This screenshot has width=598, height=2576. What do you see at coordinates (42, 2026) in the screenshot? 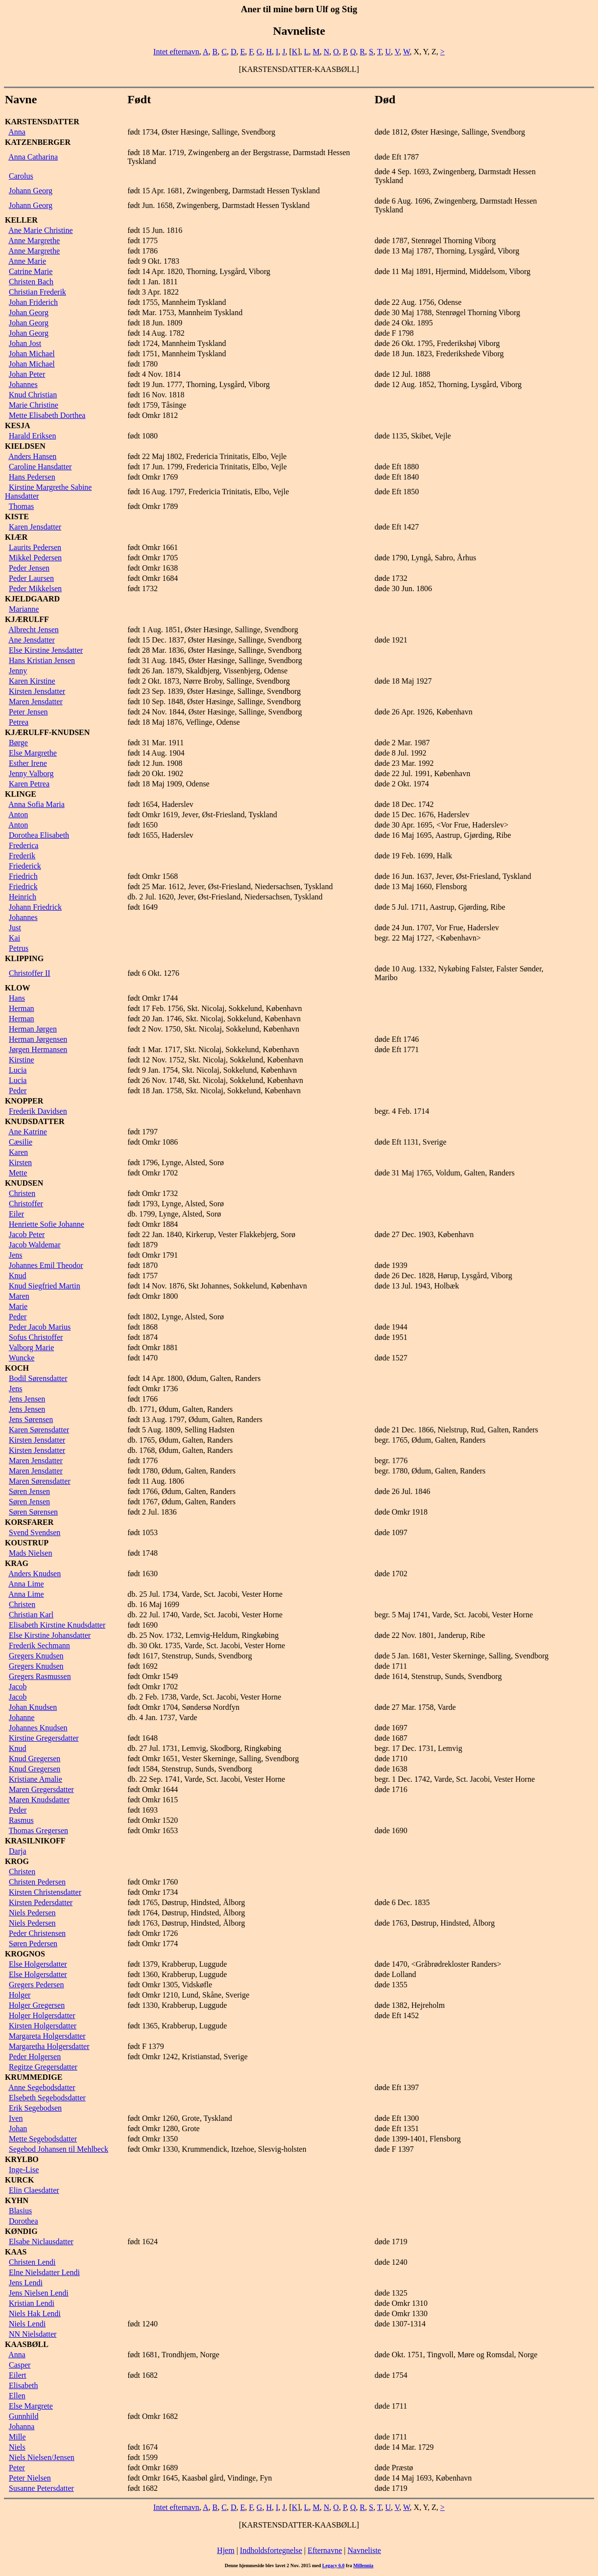
I see `Kirsten Holgersdatter` at bounding box center [42, 2026].